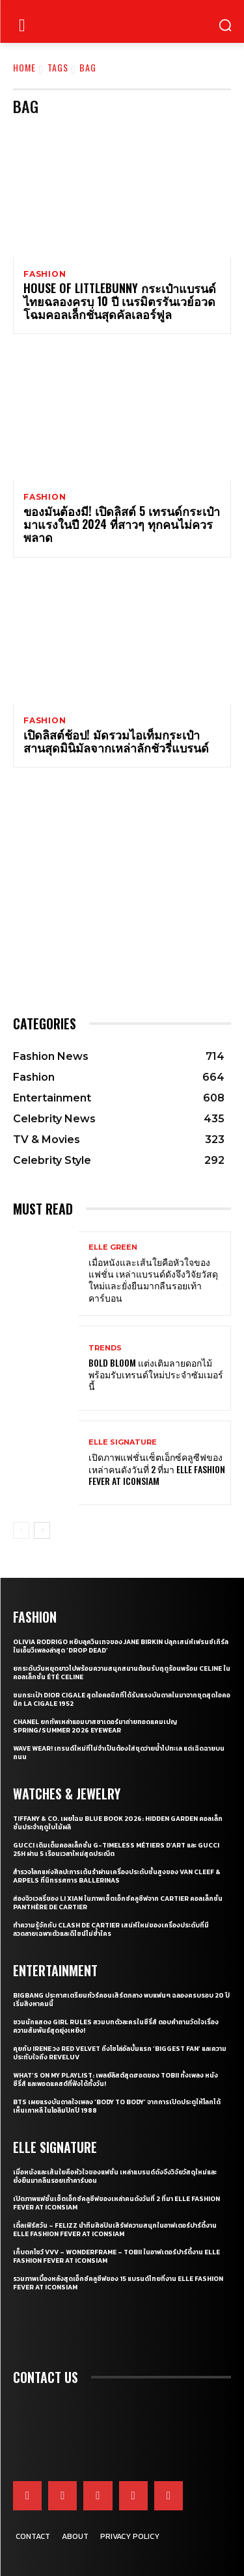 This screenshot has height=2576, width=244. I want to click on คุยกับ IRENE วง Red Velvet ถึงโซโล่อัลบั้มแรก ‘Biggest Fan’ และความประทับใจถึง ReVeluv, so click(119, 2053).